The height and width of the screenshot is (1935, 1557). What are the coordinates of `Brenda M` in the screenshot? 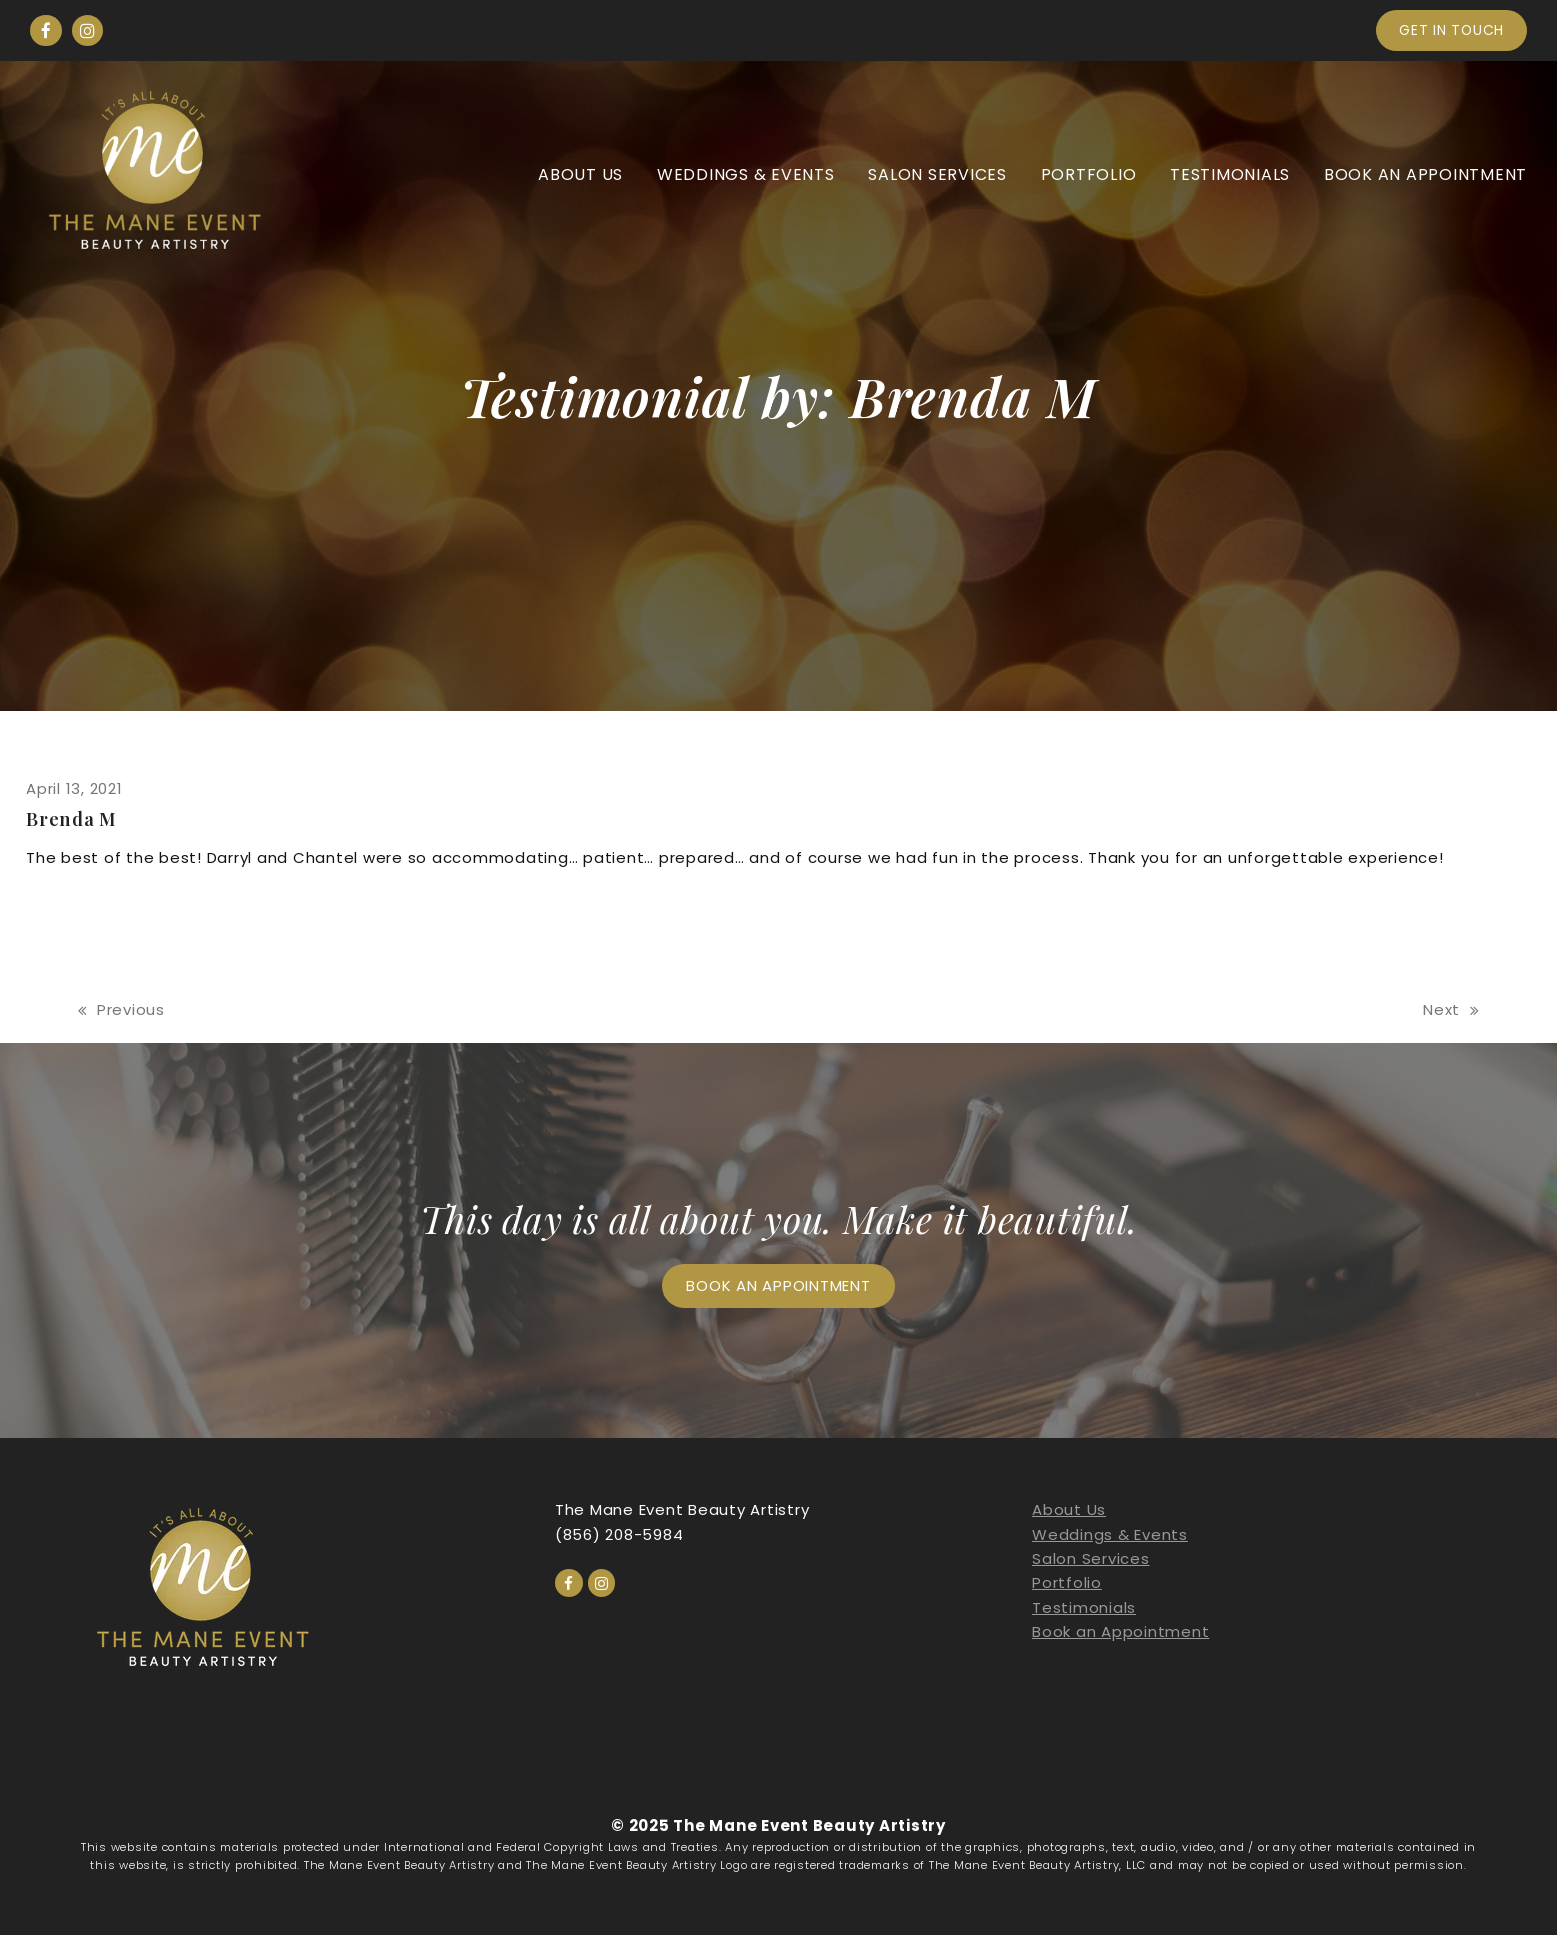 It's located at (71, 818).